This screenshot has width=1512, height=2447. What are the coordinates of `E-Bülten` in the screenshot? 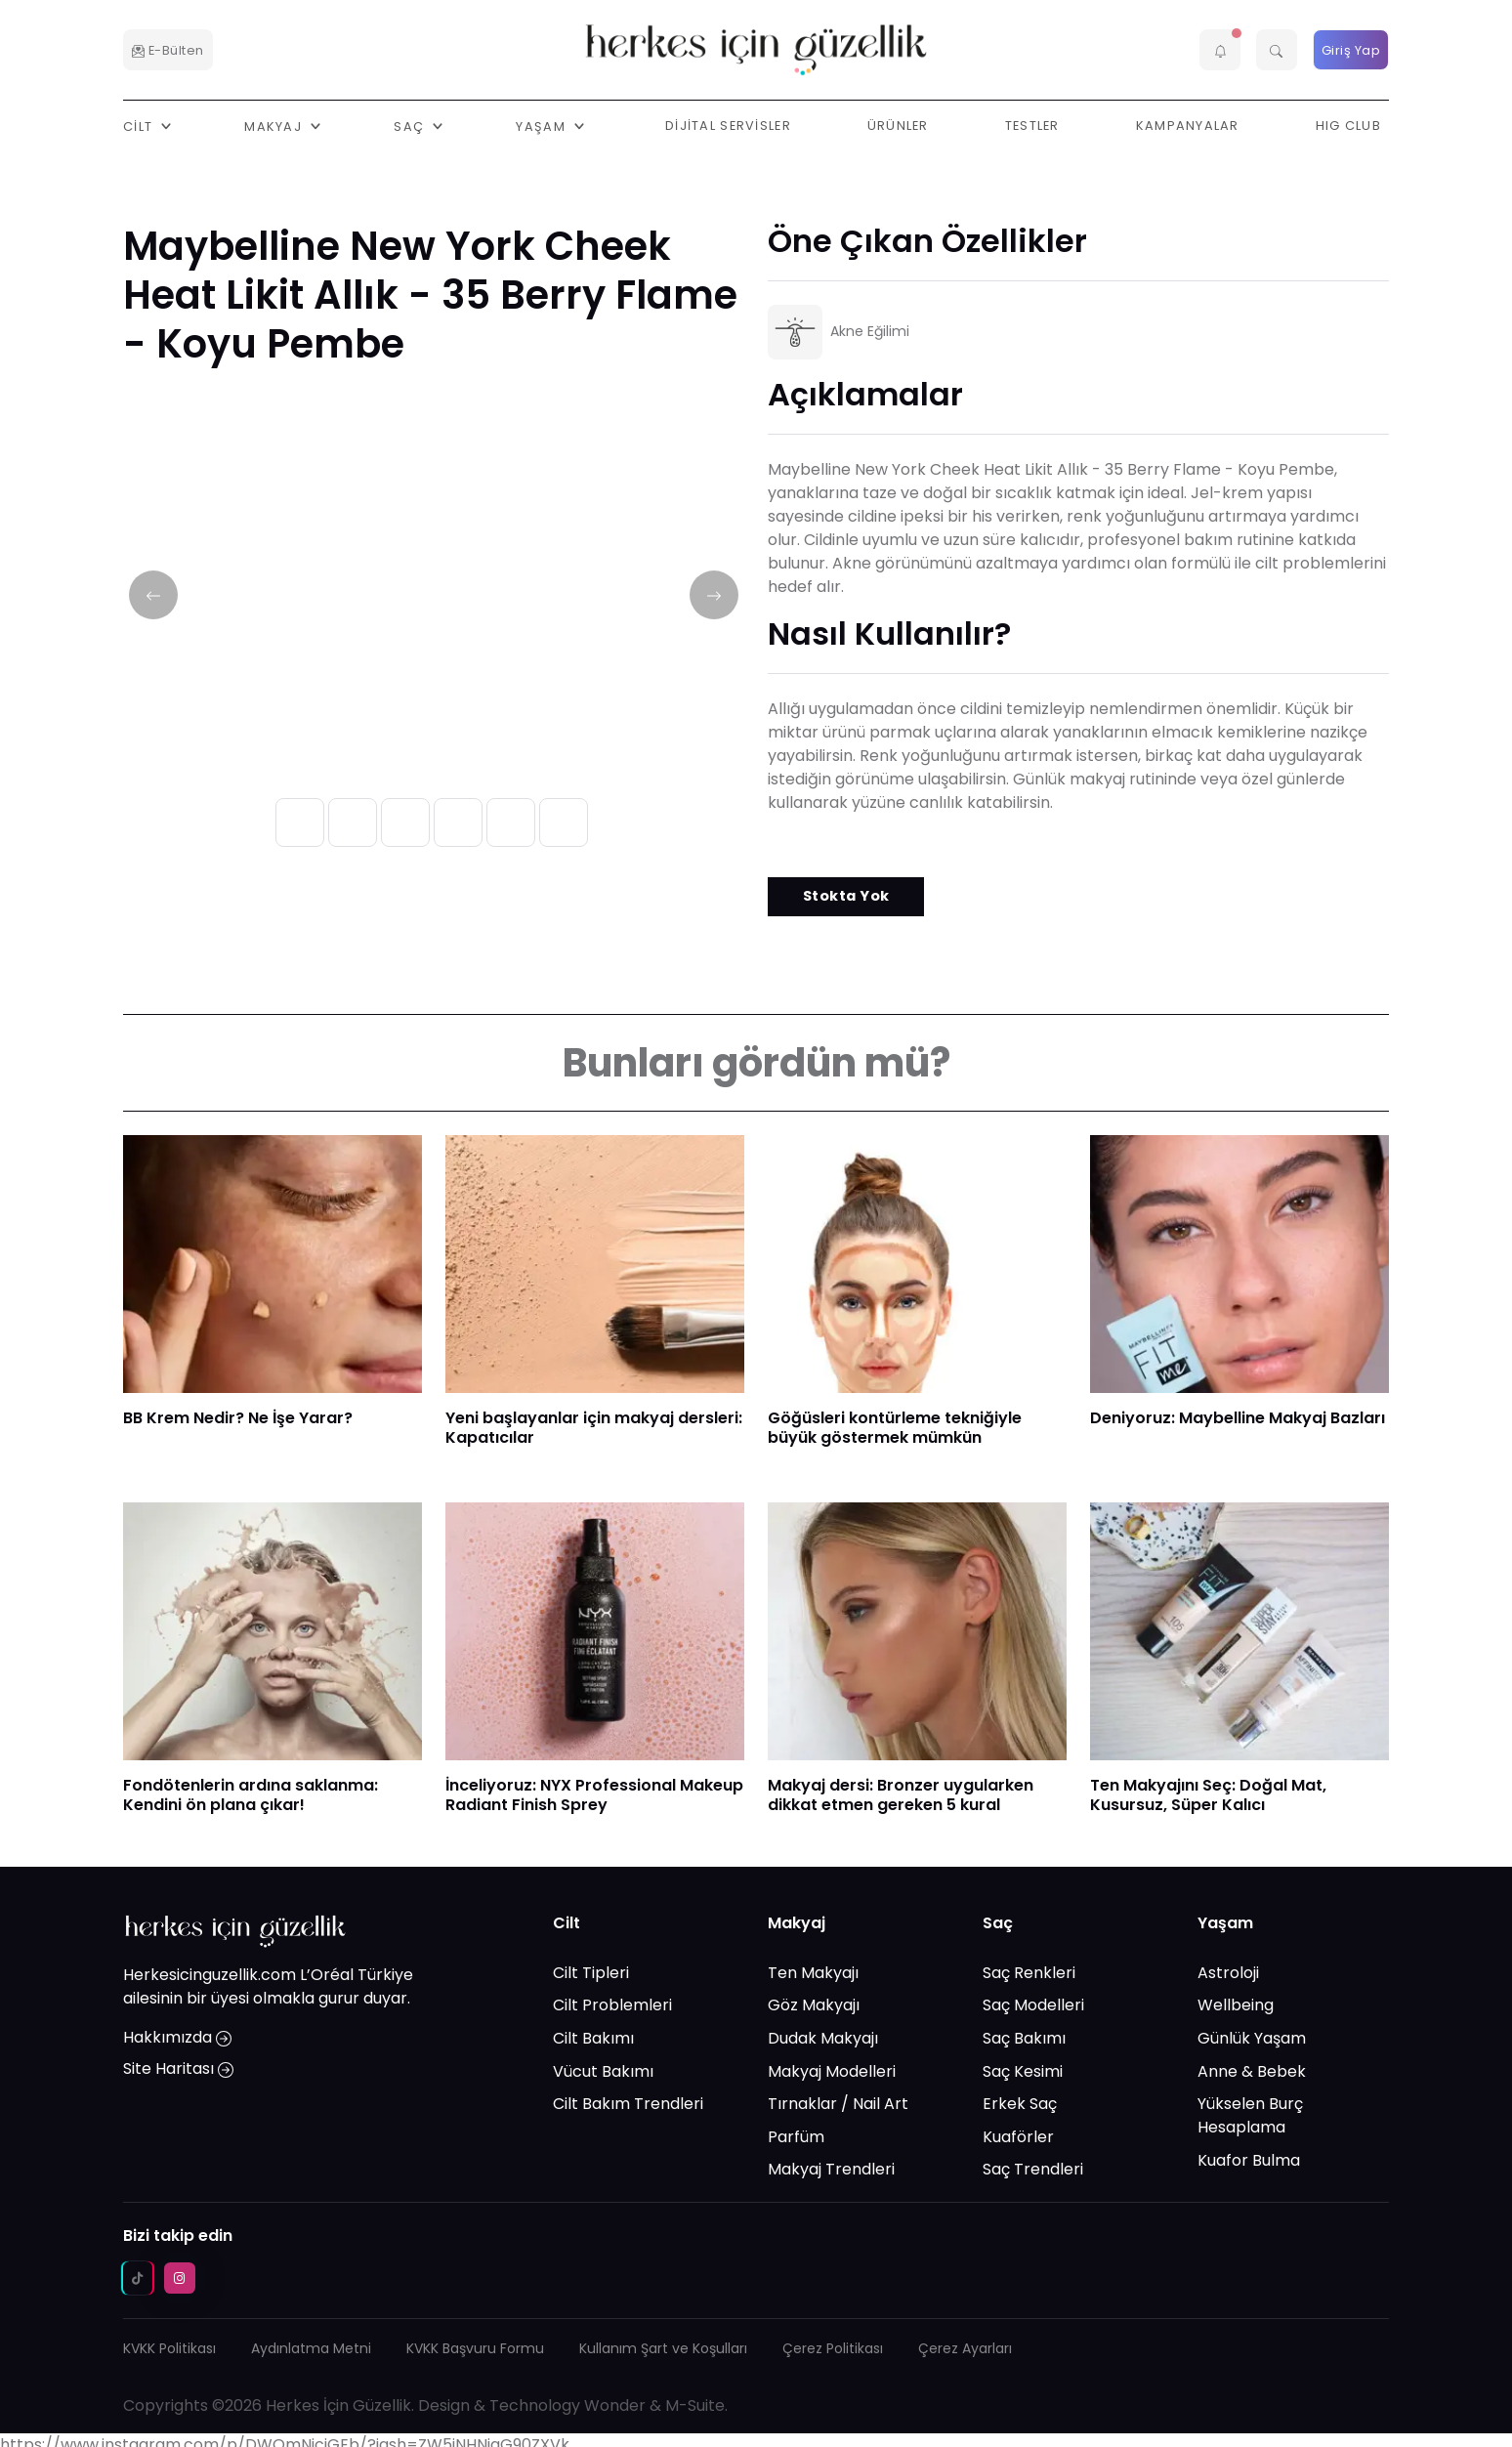 It's located at (168, 50).